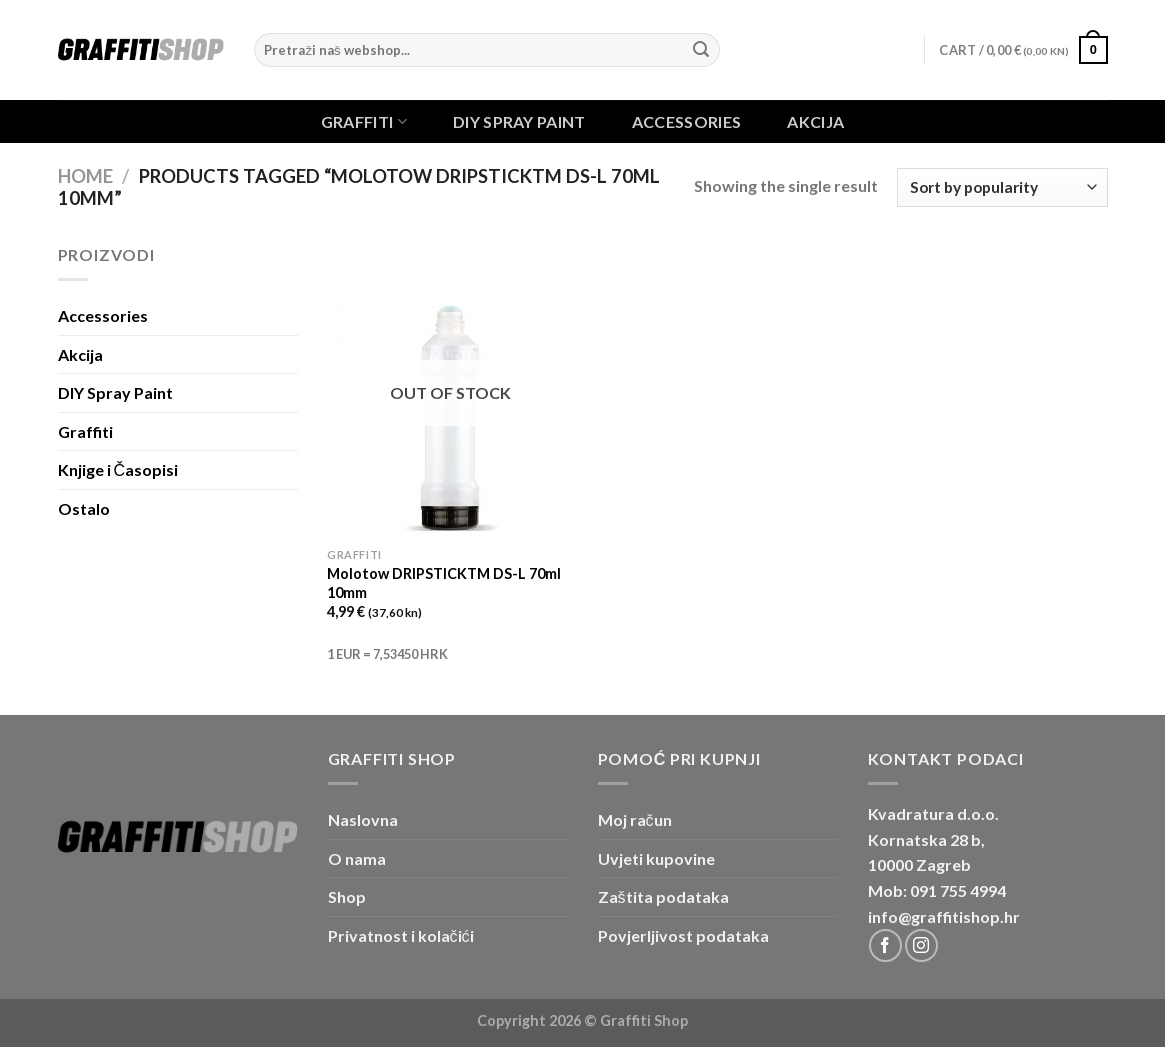 The height and width of the screenshot is (1047, 1165). Describe the element at coordinates (885, 945) in the screenshot. I see `[Follow on Facebook]` at that location.